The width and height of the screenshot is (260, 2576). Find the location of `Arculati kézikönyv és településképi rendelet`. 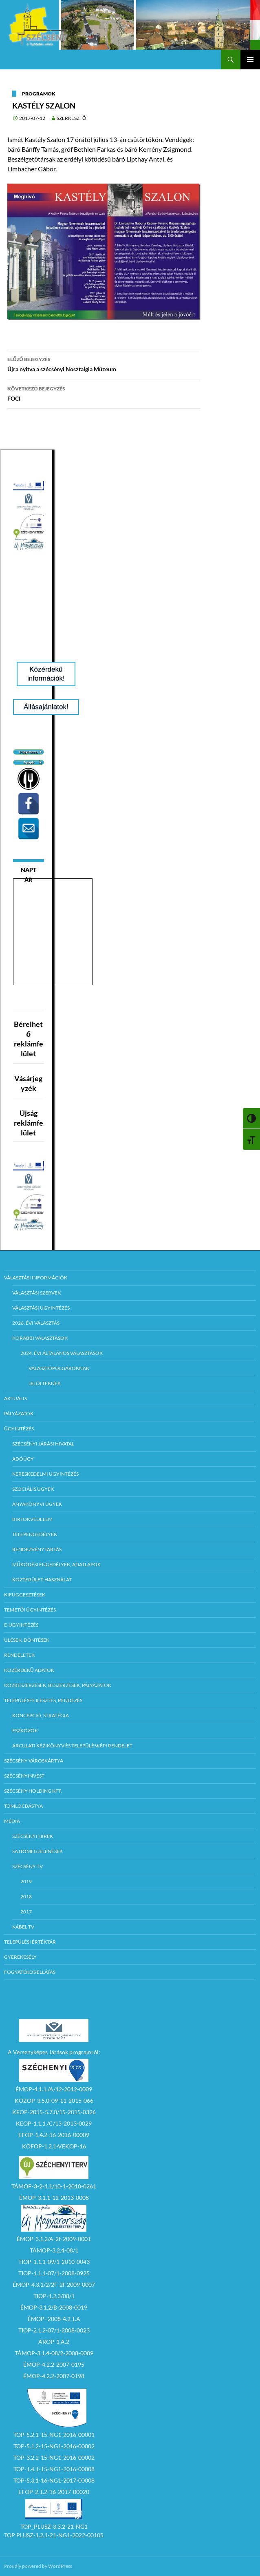

Arculati kézikönyv és településképi rendelet is located at coordinates (72, 1745).